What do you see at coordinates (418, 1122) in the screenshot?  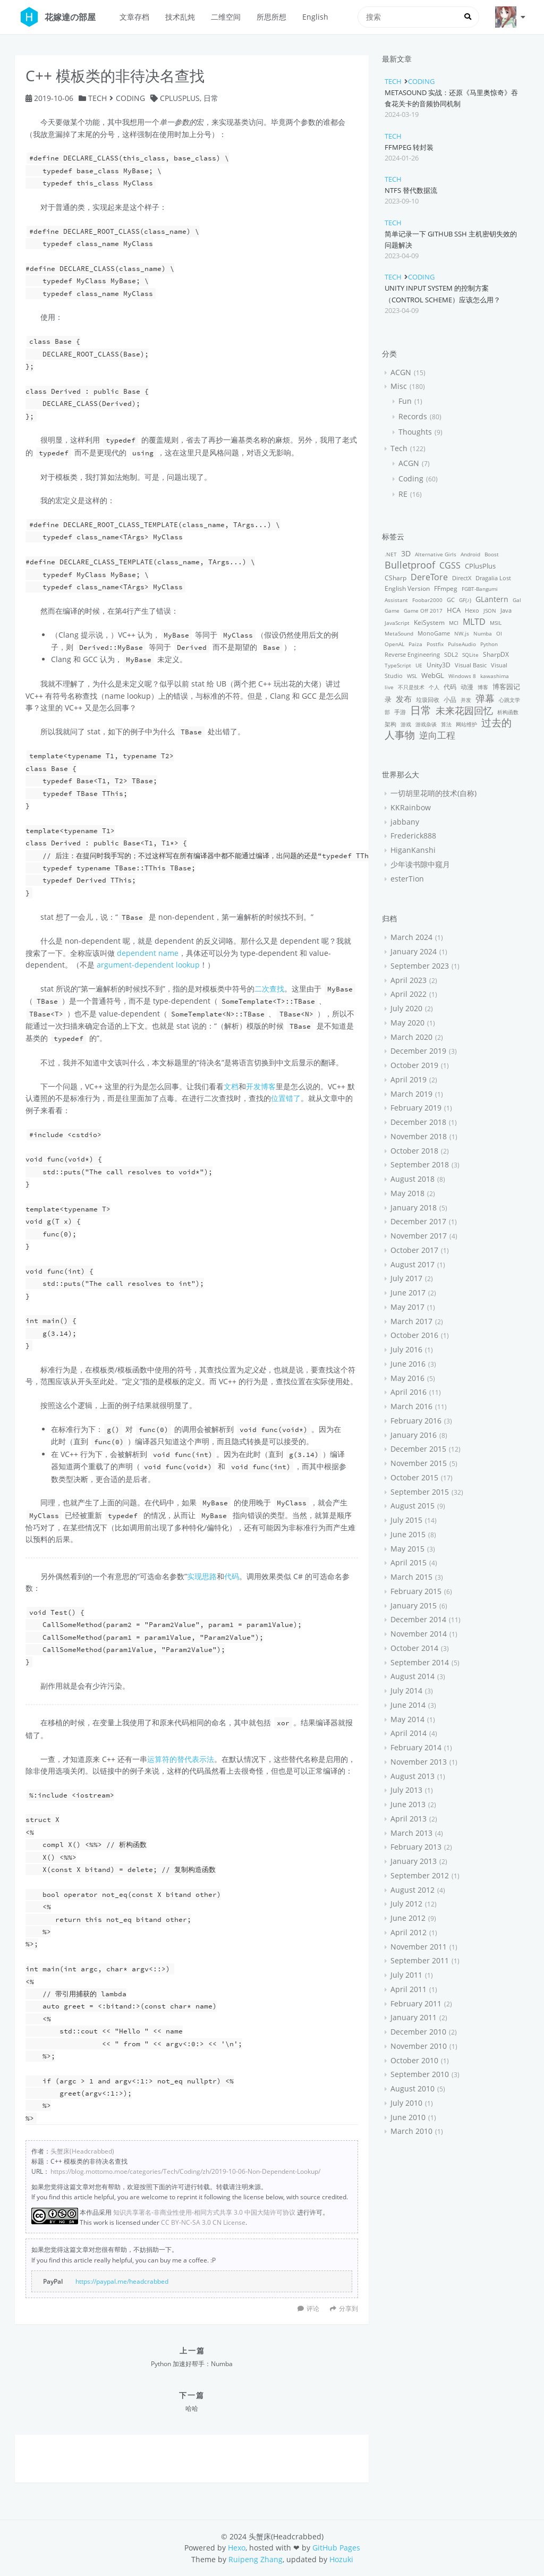 I see `December 2018` at bounding box center [418, 1122].